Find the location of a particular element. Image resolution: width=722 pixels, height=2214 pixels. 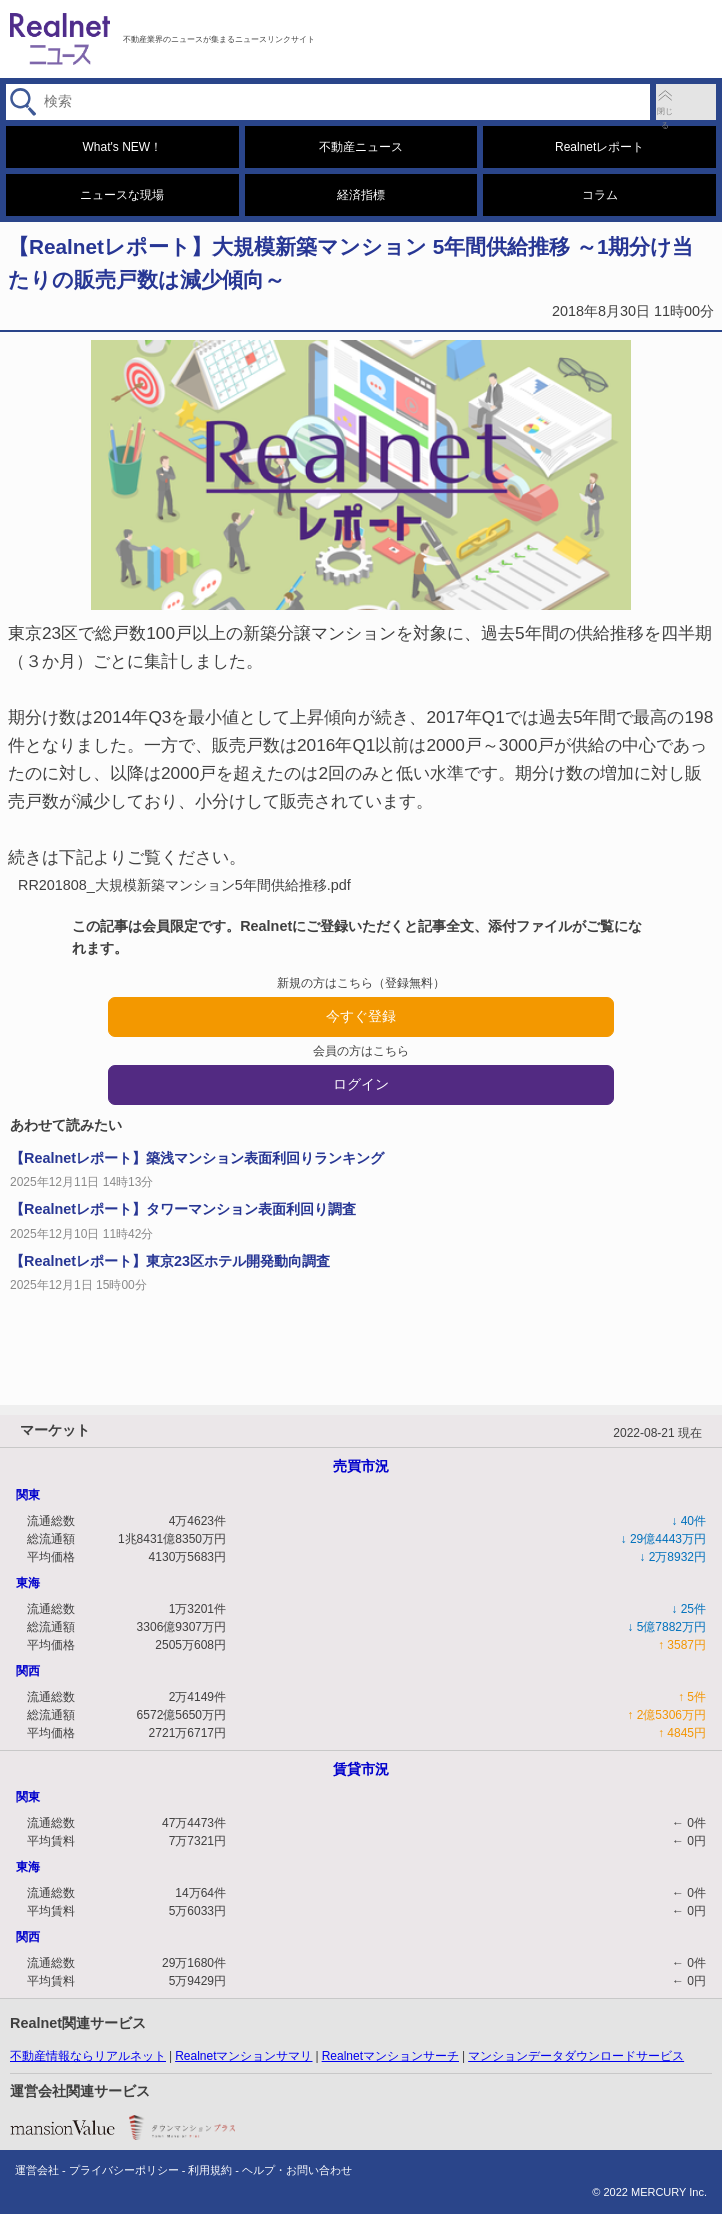

ログイン is located at coordinates (361, 1084).